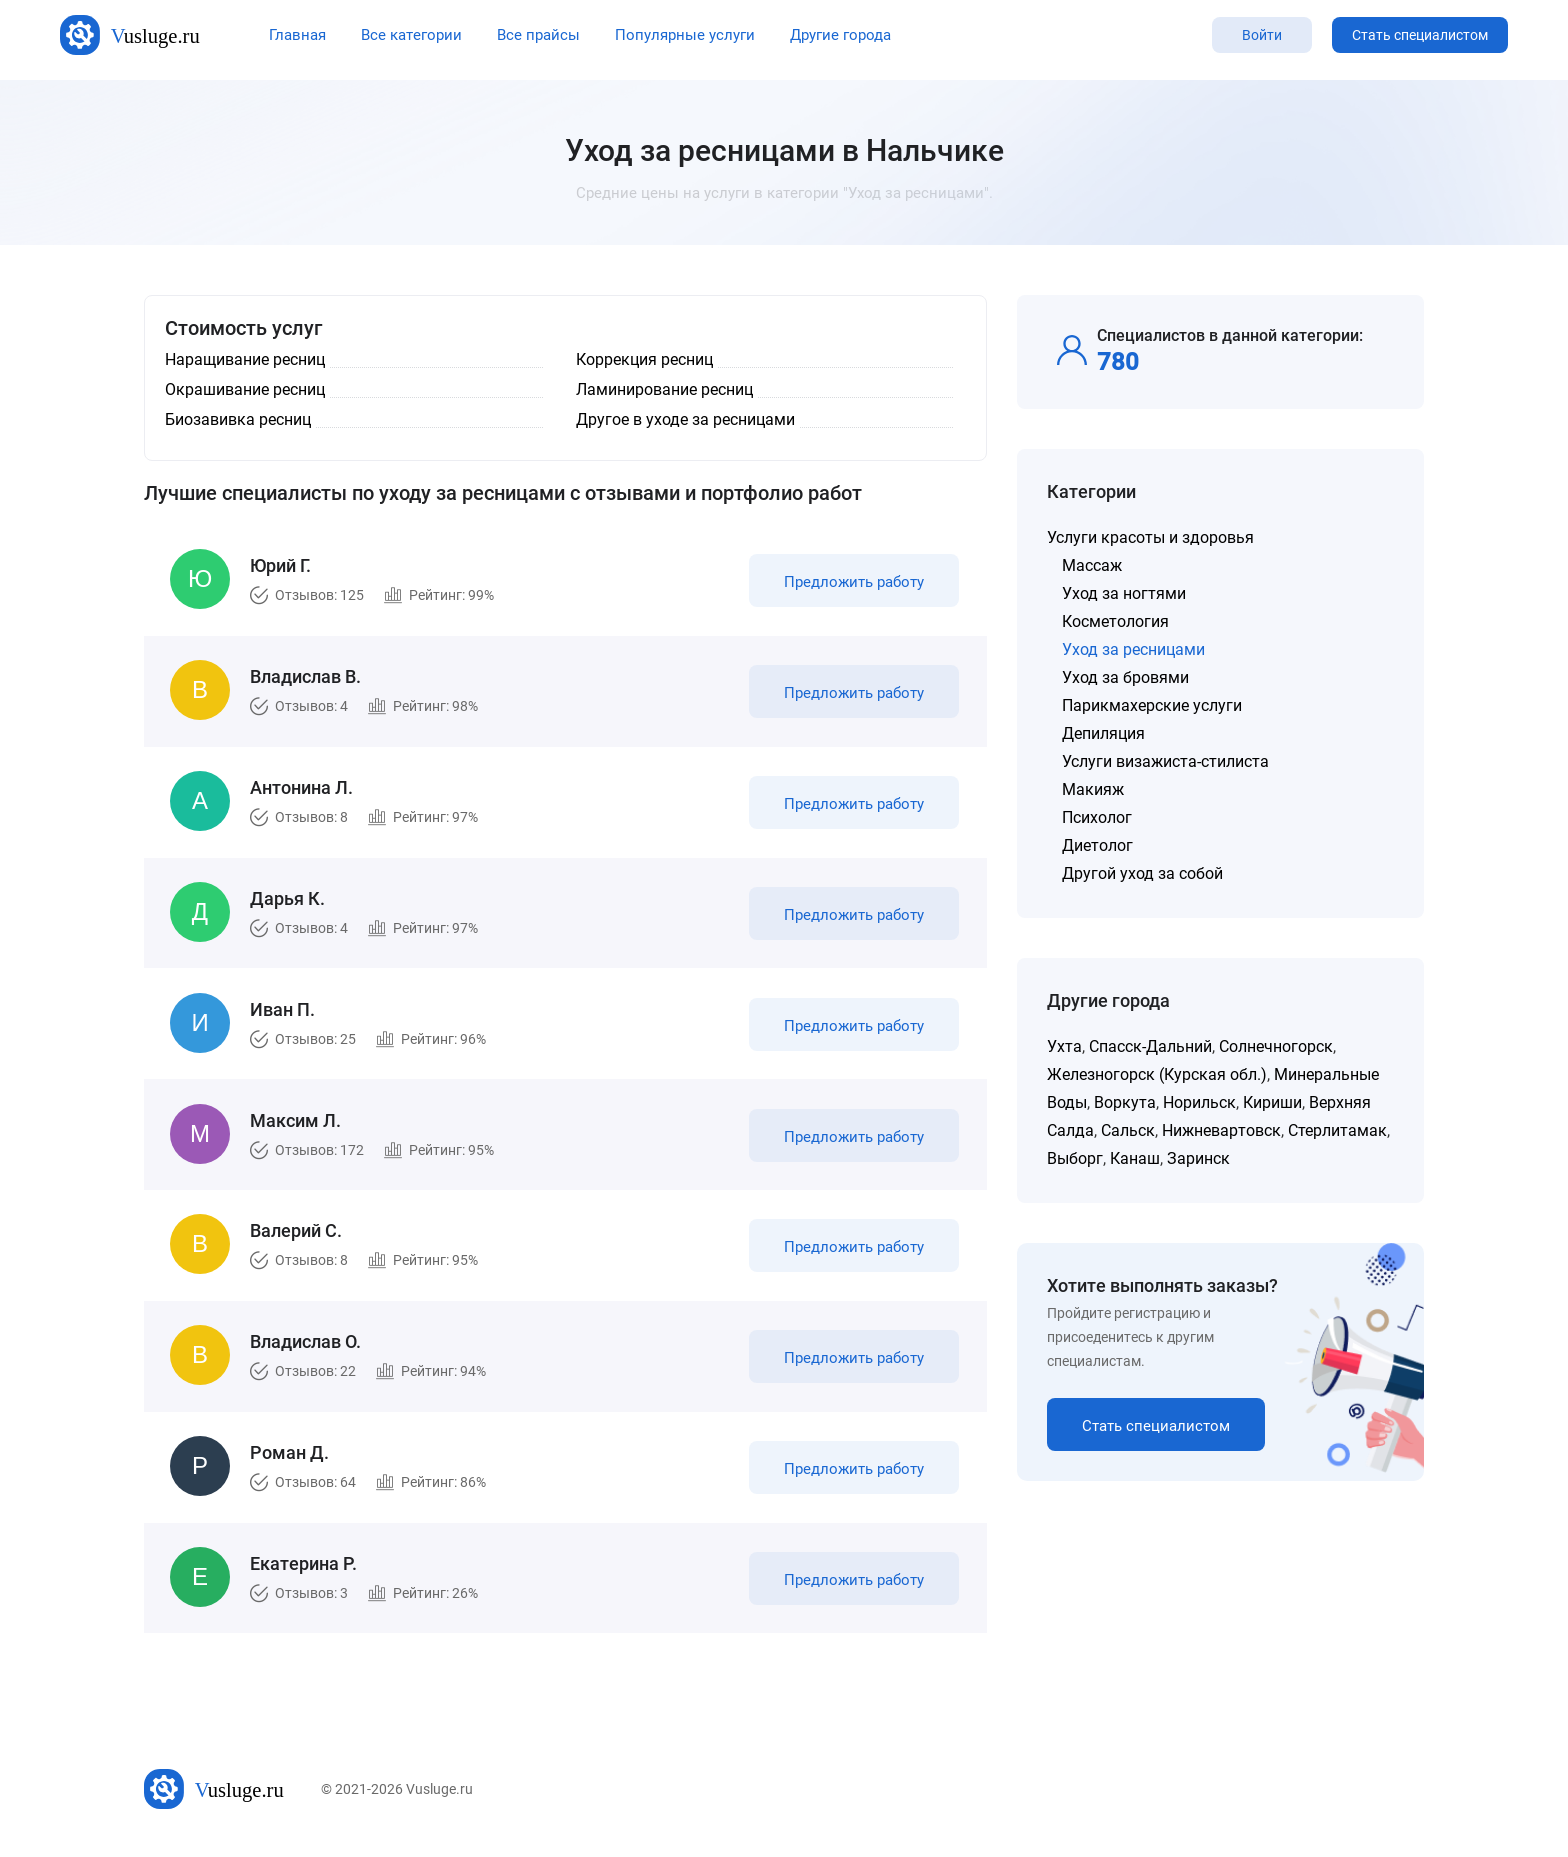 This screenshot has width=1568, height=1857. What do you see at coordinates (1150, 1046) in the screenshot?
I see `Спасск-Дальний` at bounding box center [1150, 1046].